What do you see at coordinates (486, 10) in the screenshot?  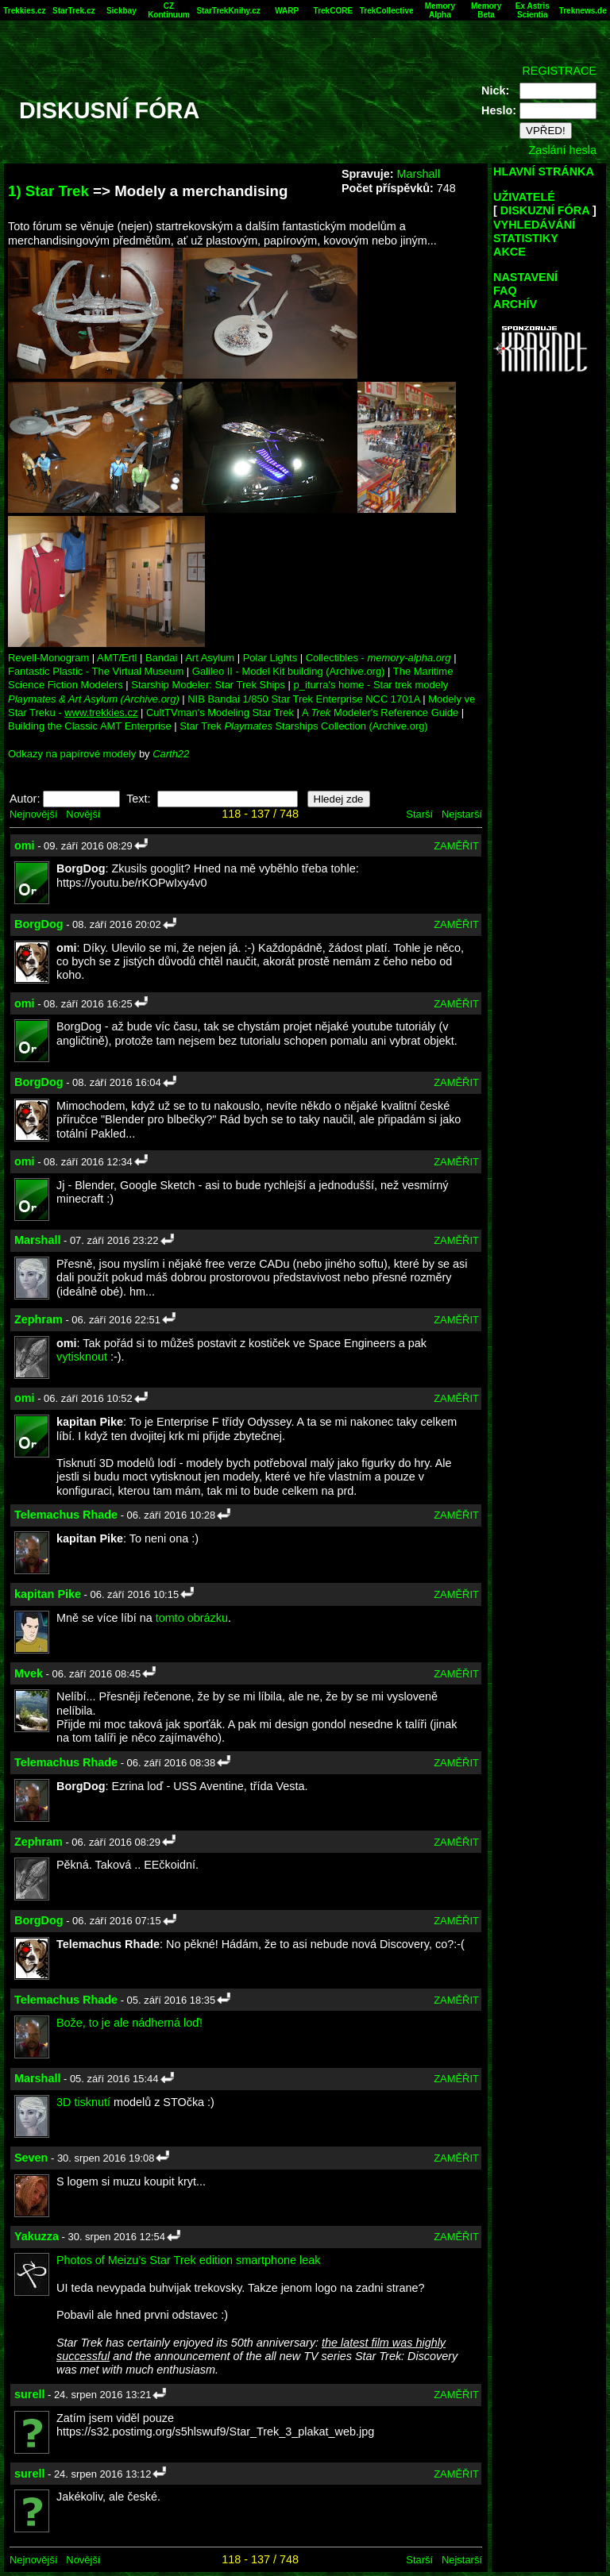 I see `Memory Beta` at bounding box center [486, 10].